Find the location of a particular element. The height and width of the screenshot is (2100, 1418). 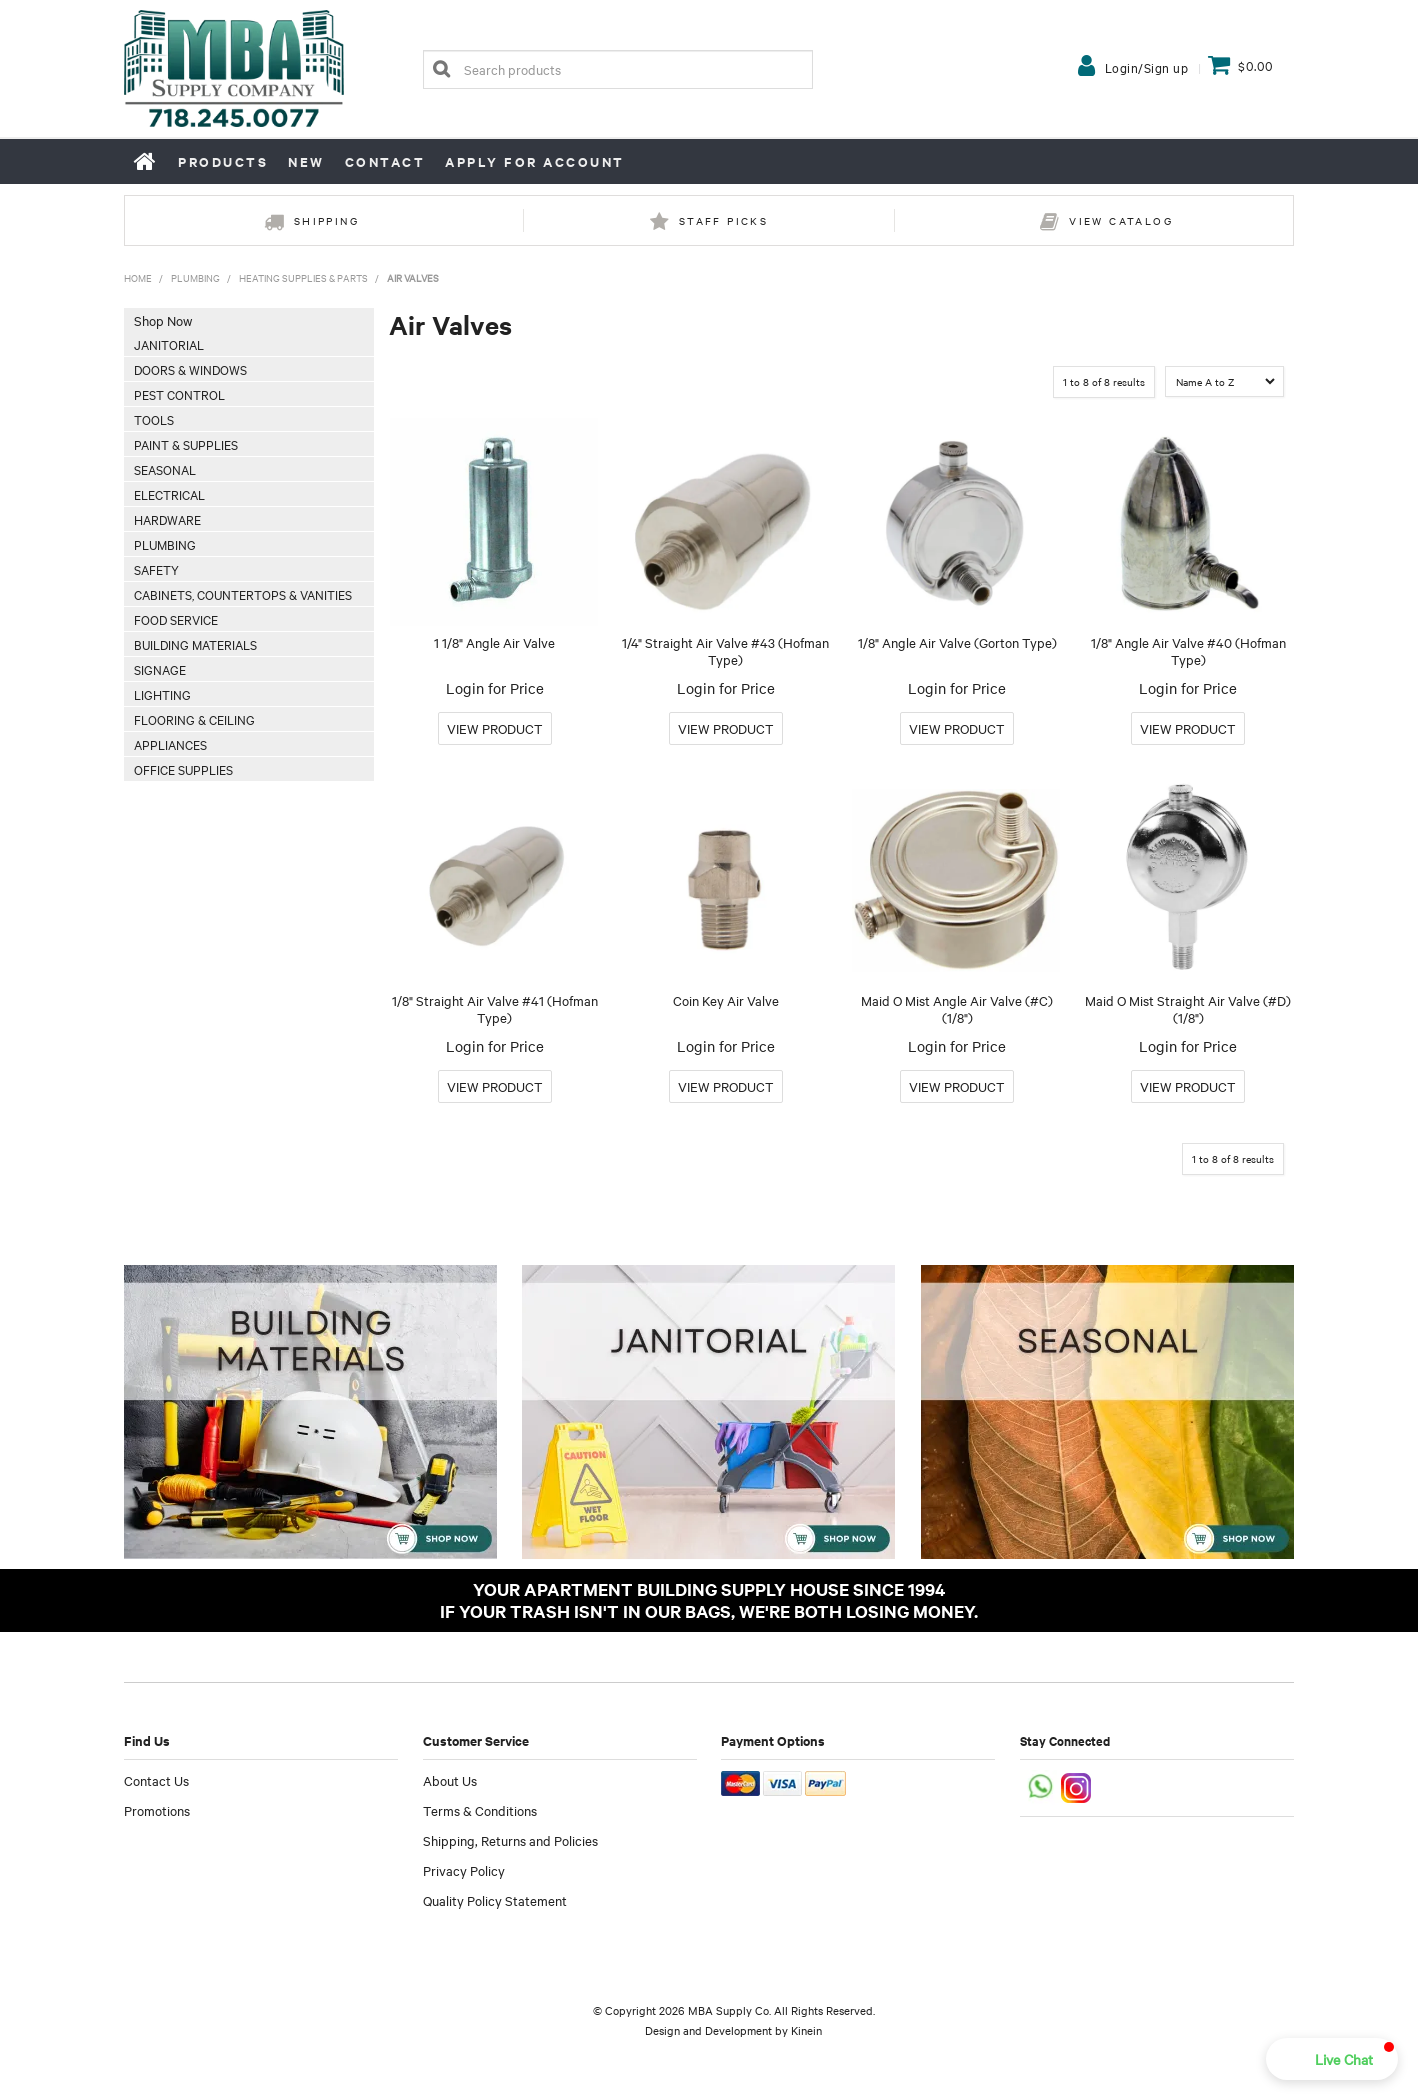

Doors & Windows [tab] is located at coordinates (190, 369).